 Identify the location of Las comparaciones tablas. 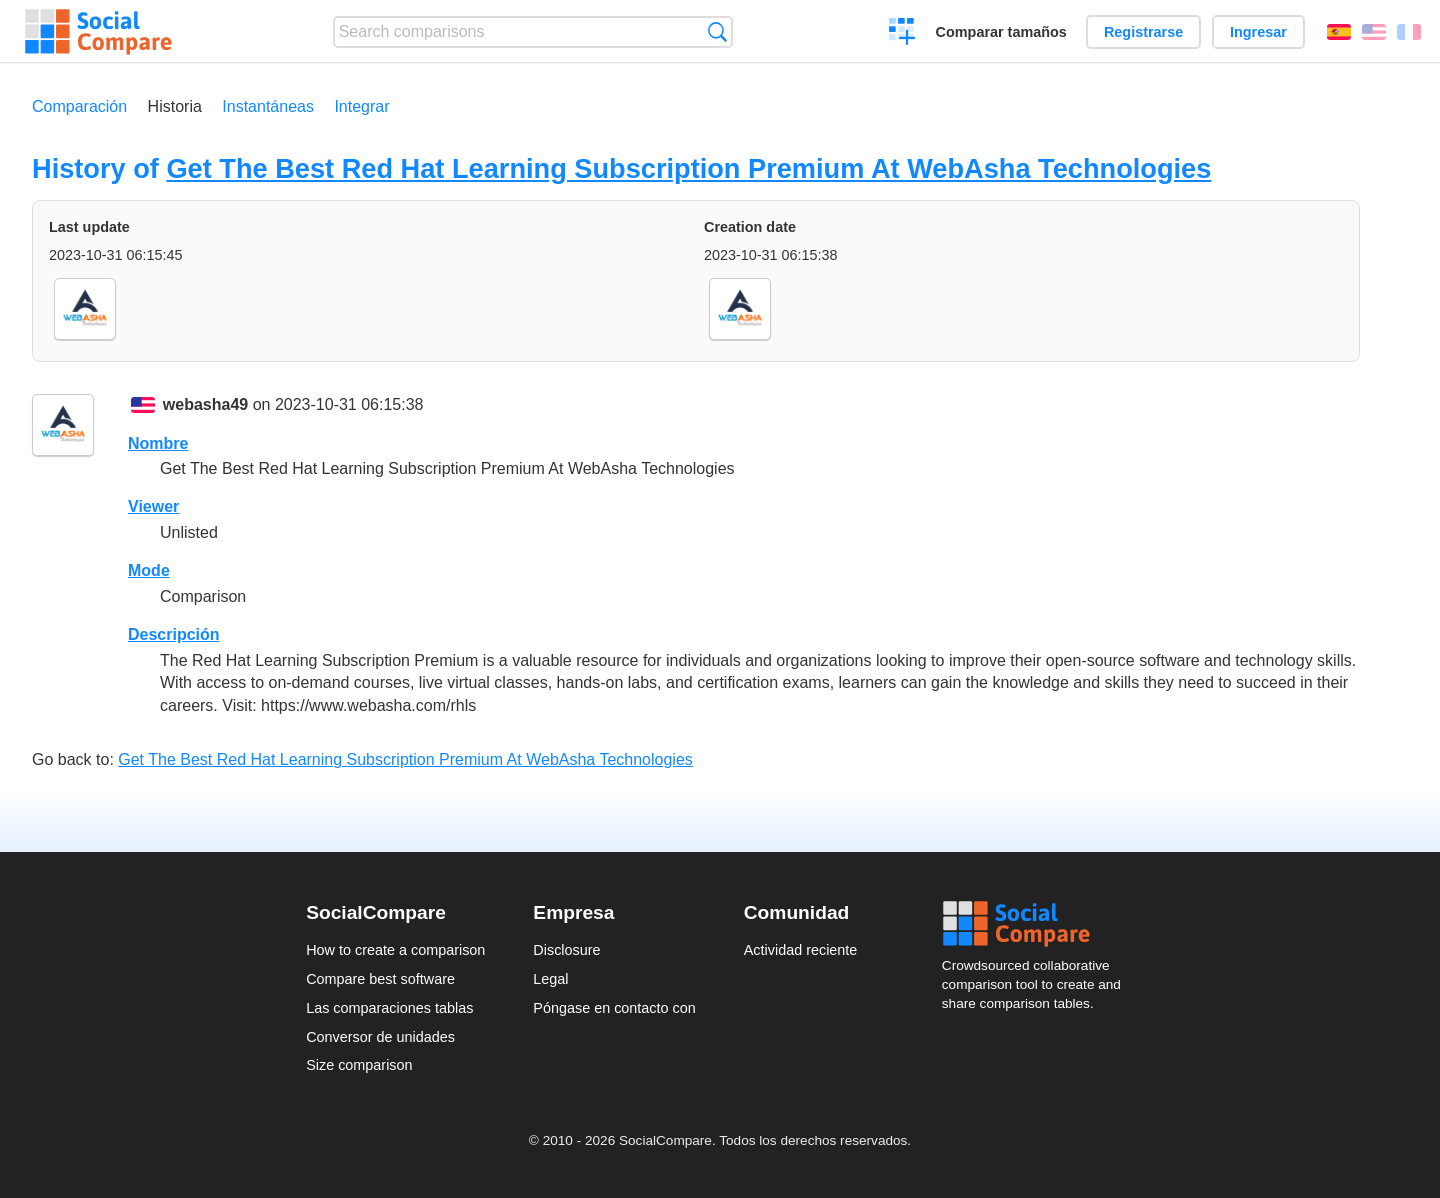
(389, 1008).